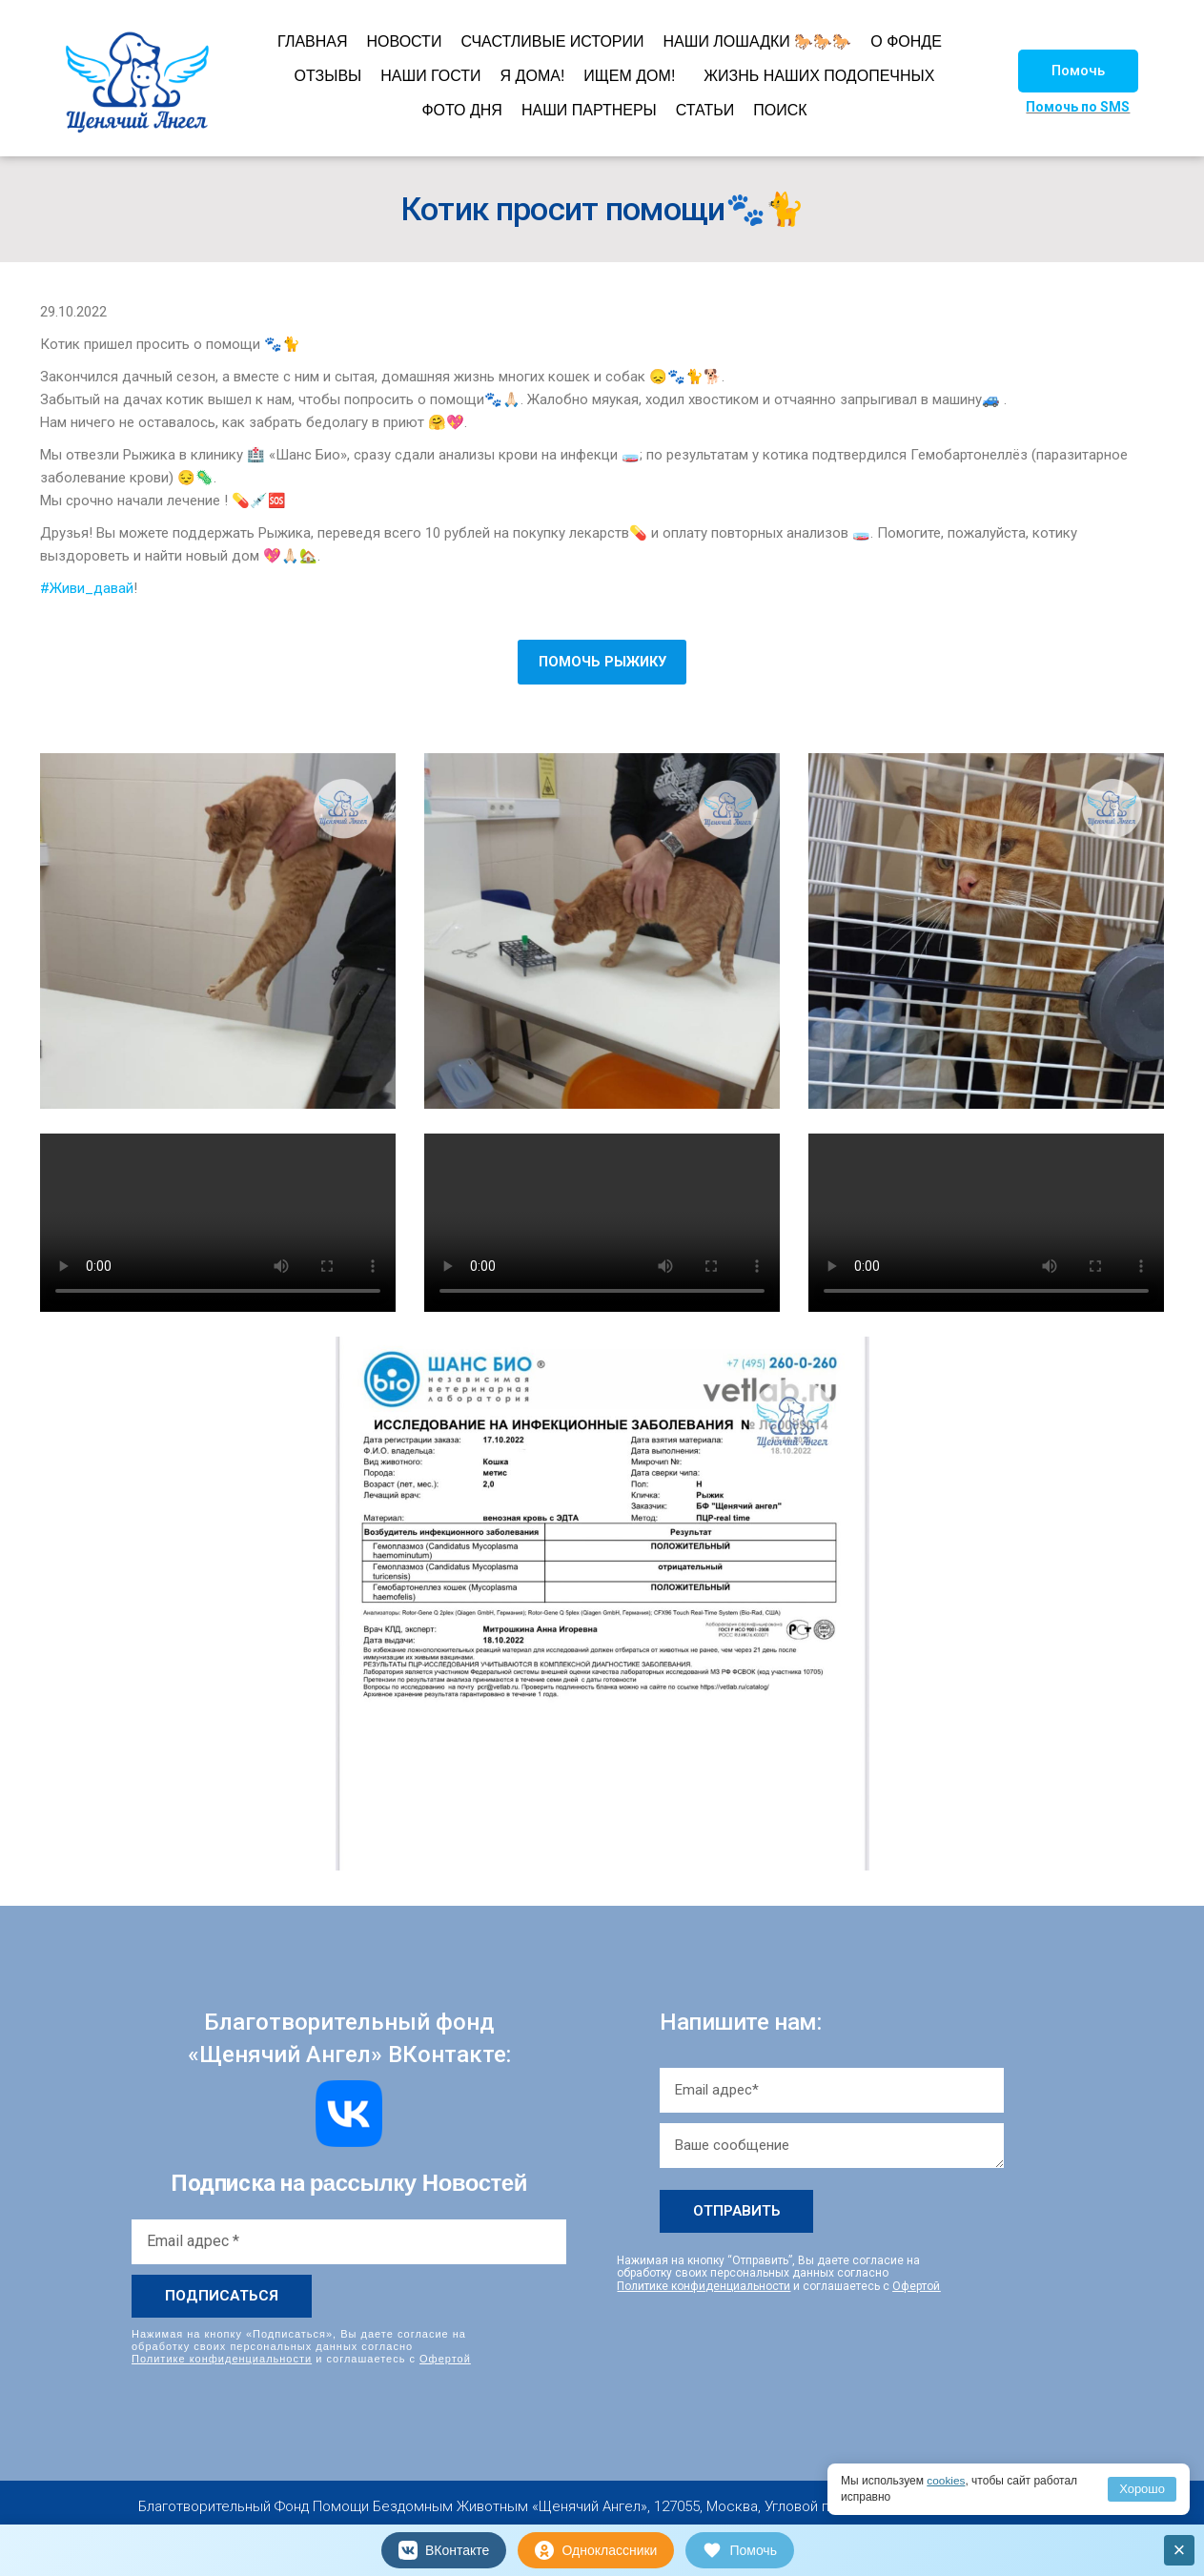 This screenshot has height=2576, width=1204. I want to click on О ФОНДЕ, so click(906, 41).